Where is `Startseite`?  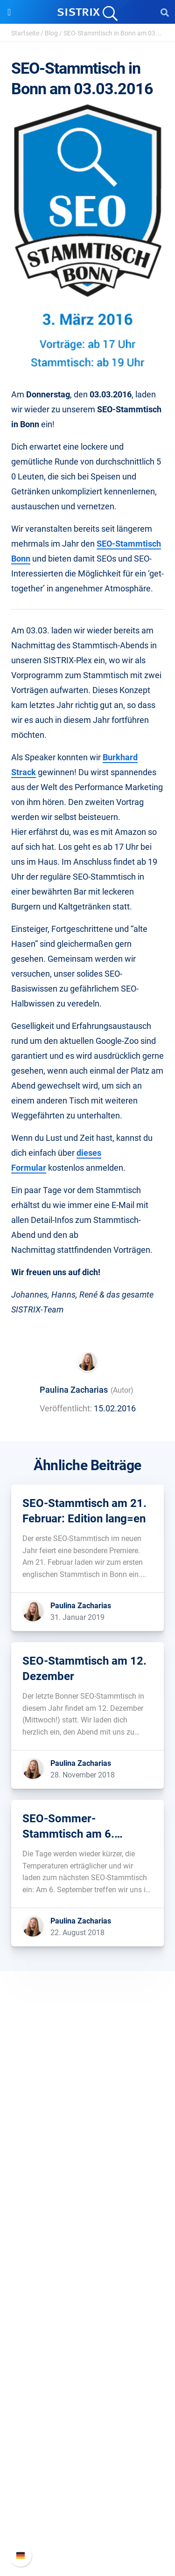
Startseite is located at coordinates (25, 33).